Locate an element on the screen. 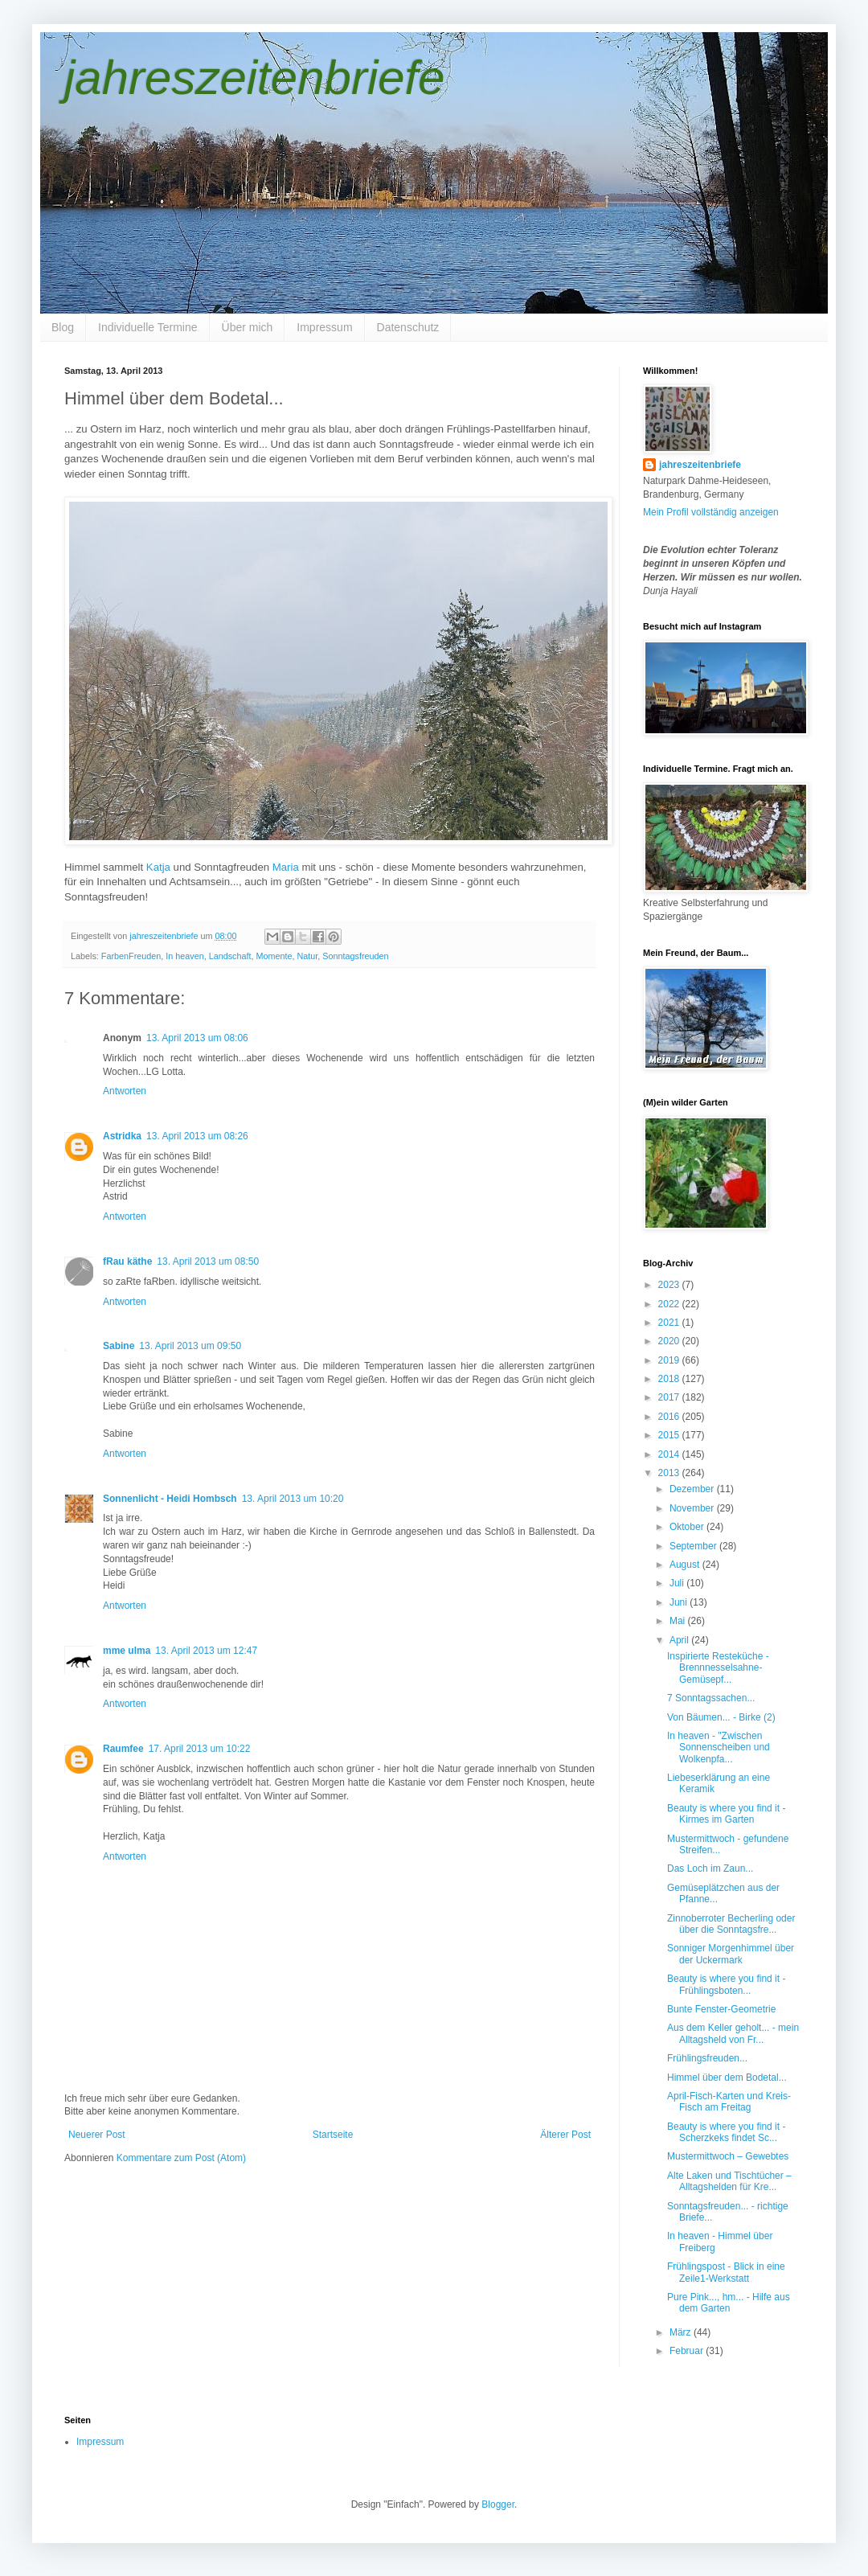 The height and width of the screenshot is (2576, 868). Zinnoberroter Becherling oder über die Sonntagsfre... is located at coordinates (731, 1924).